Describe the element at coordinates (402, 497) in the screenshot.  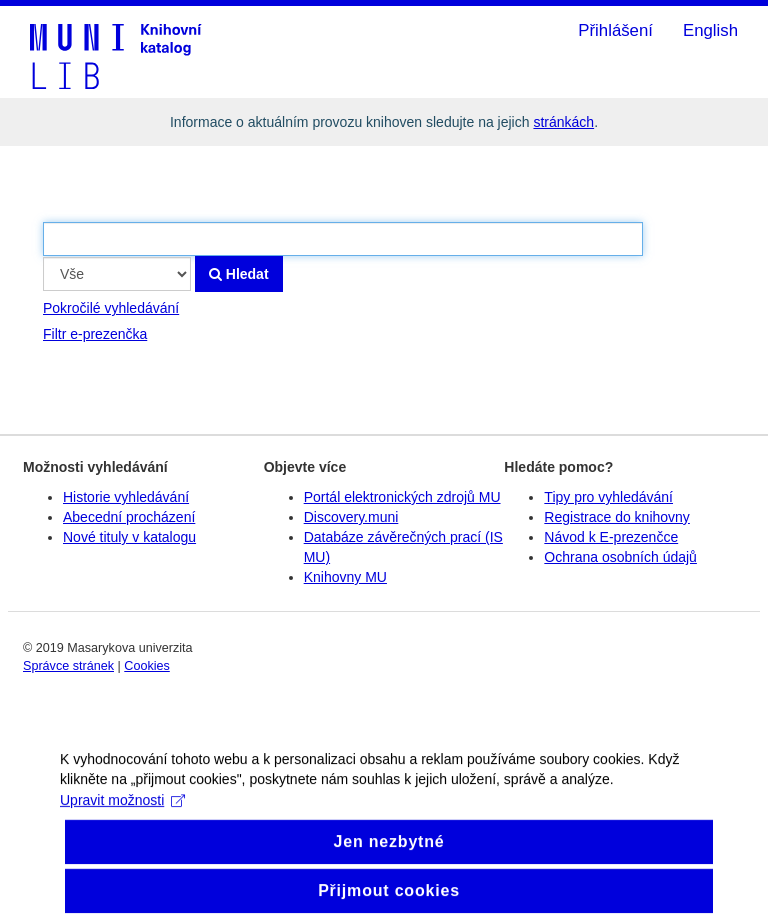
I see `Portál elektronických zdrojů MU` at that location.